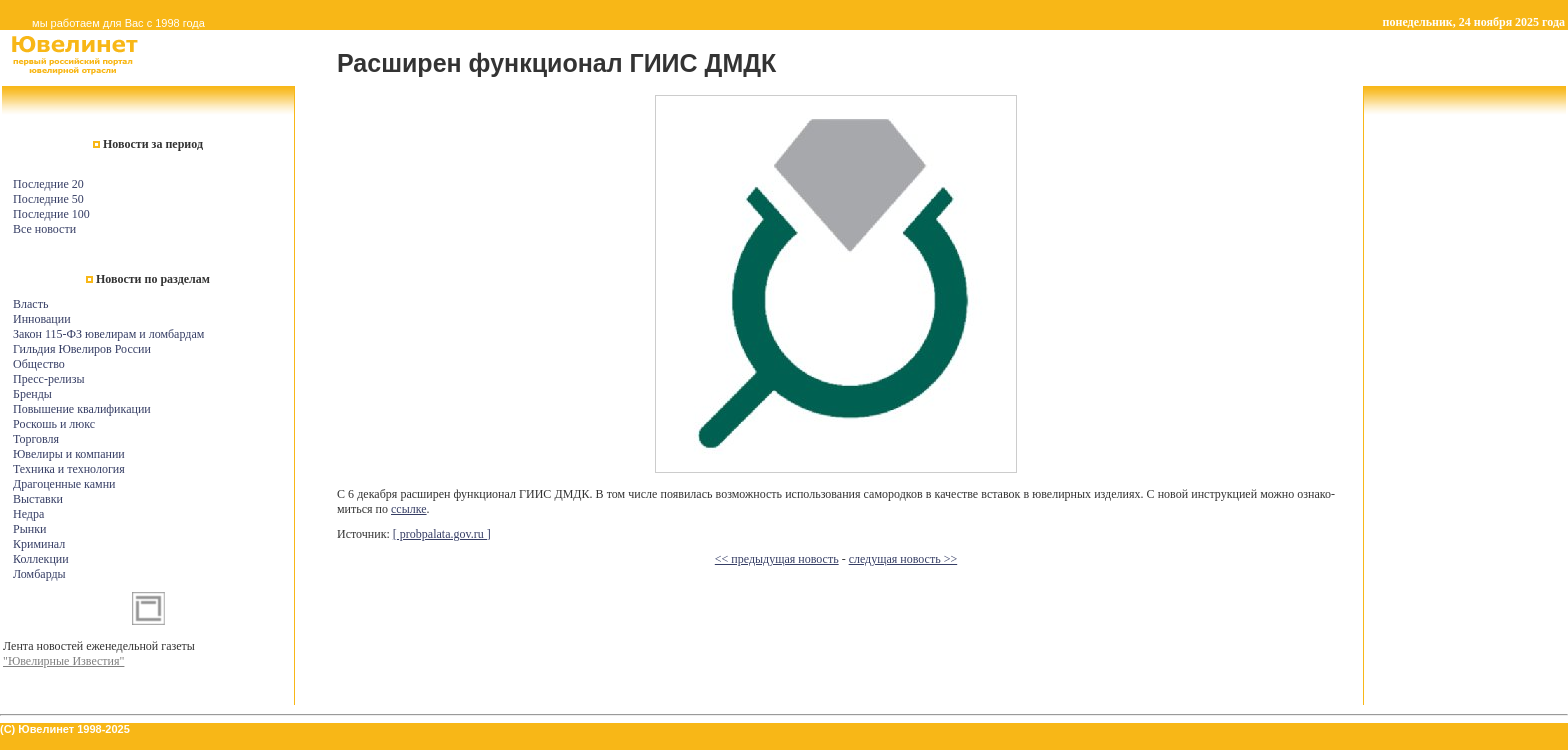  What do you see at coordinates (409, 509) in the screenshot?
I see `с­сы­л­ке` at bounding box center [409, 509].